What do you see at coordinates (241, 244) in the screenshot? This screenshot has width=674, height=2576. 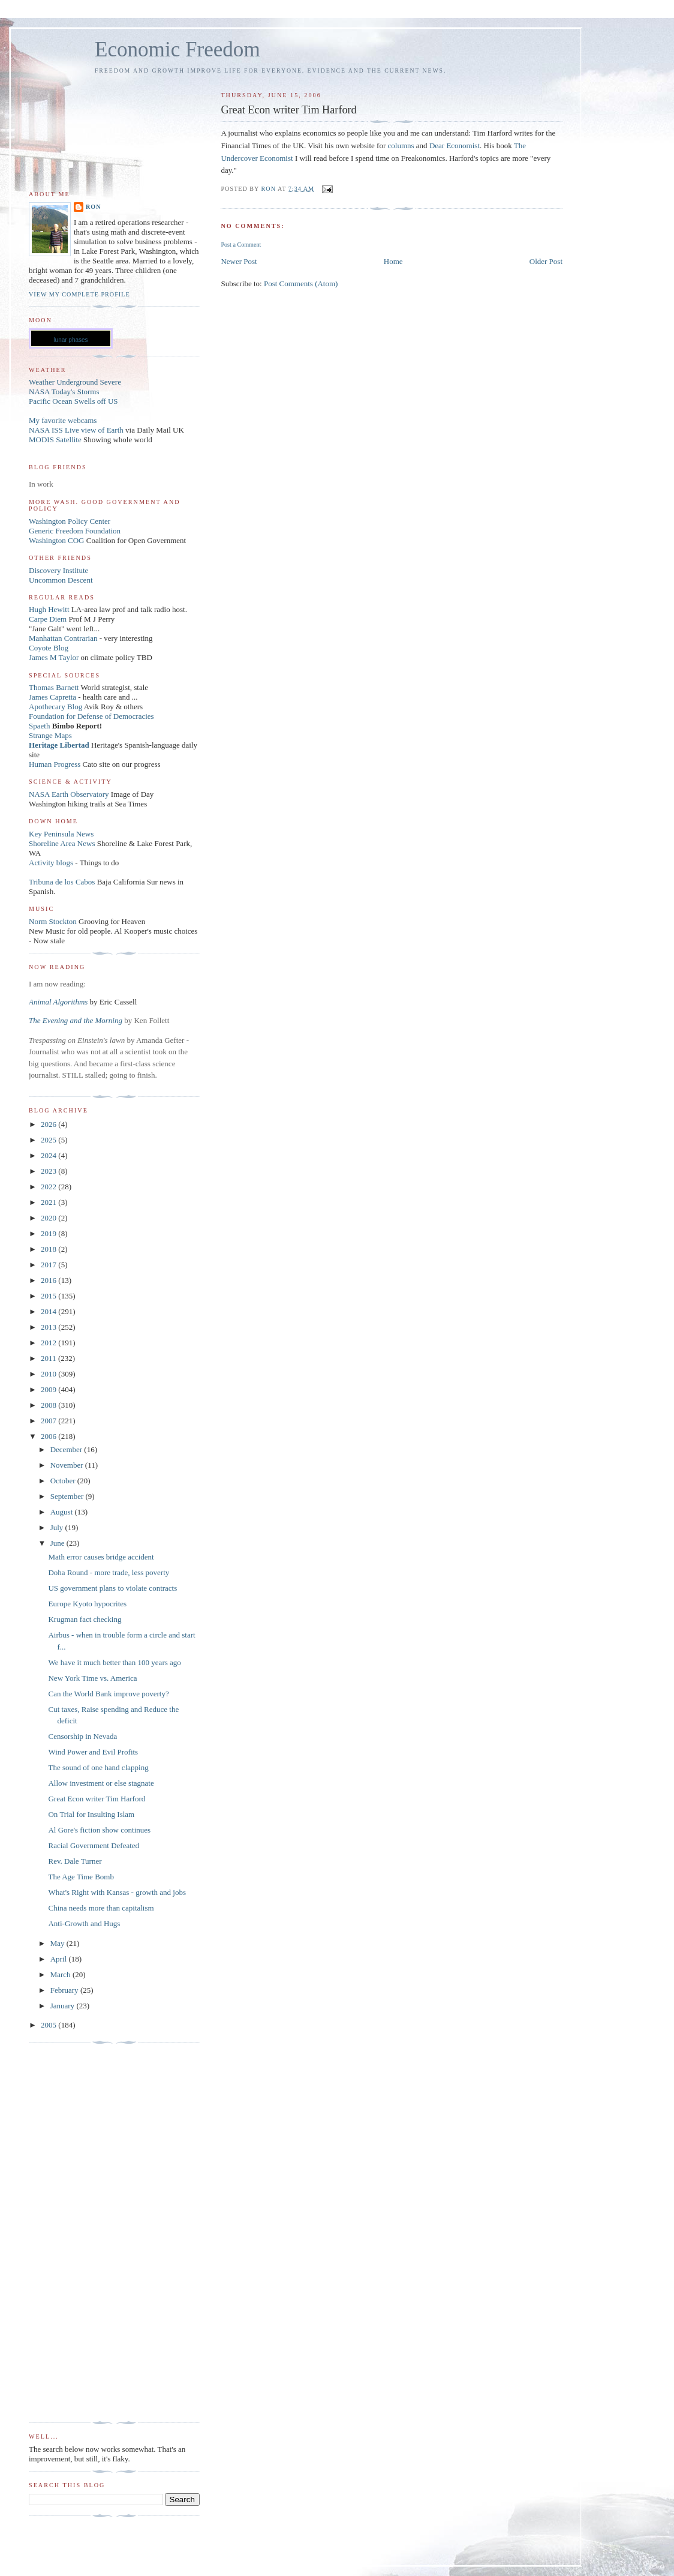 I see `Post a Comment` at bounding box center [241, 244].